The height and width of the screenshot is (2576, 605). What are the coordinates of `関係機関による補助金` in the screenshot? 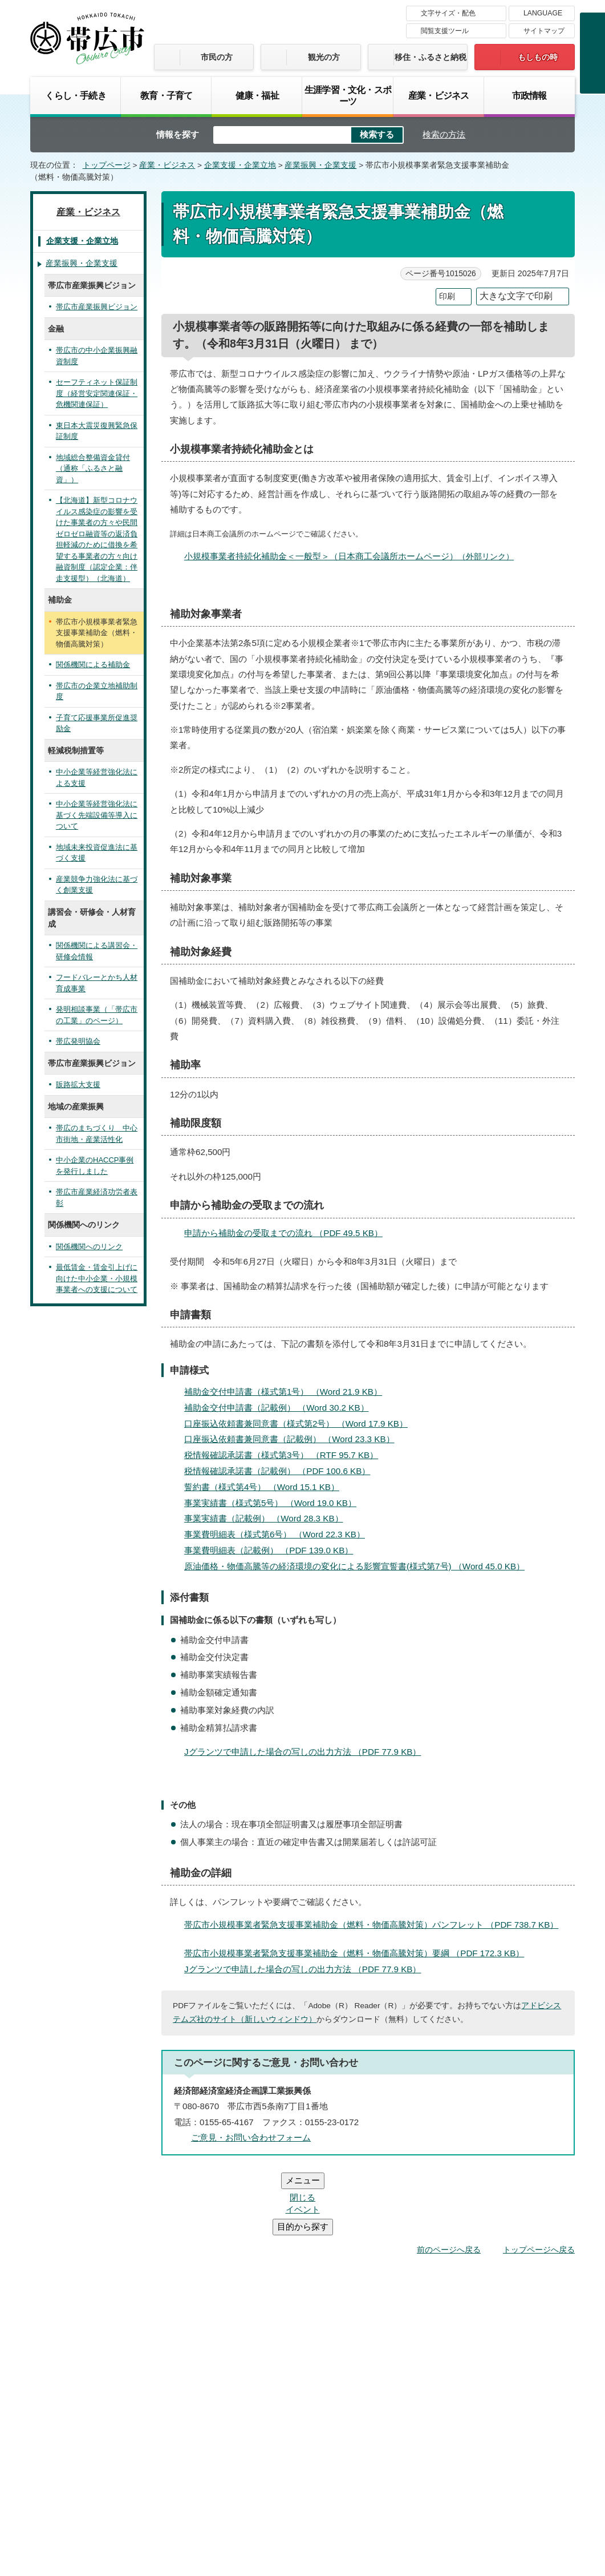 It's located at (93, 664).